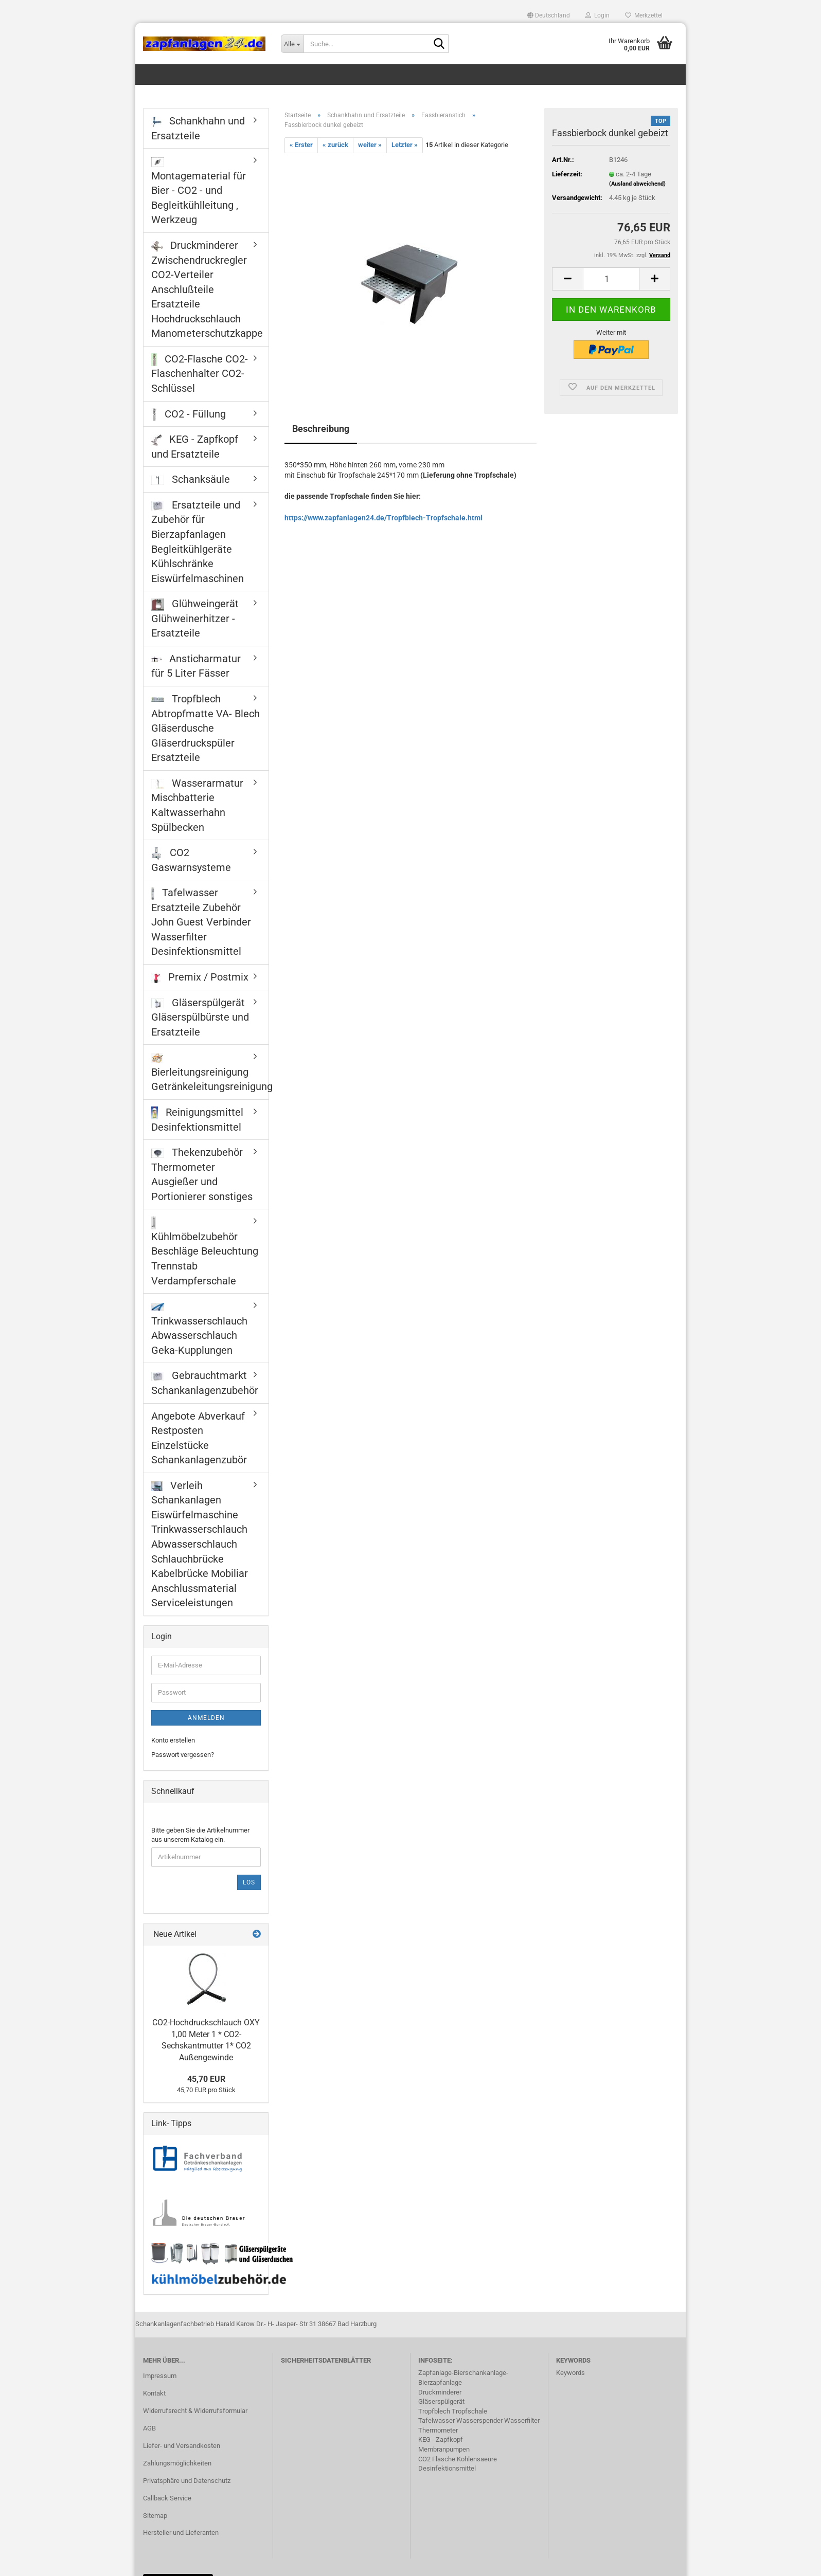 This screenshot has width=821, height=2576. What do you see at coordinates (637, 183) in the screenshot?
I see `(Ausland abweichend)` at bounding box center [637, 183].